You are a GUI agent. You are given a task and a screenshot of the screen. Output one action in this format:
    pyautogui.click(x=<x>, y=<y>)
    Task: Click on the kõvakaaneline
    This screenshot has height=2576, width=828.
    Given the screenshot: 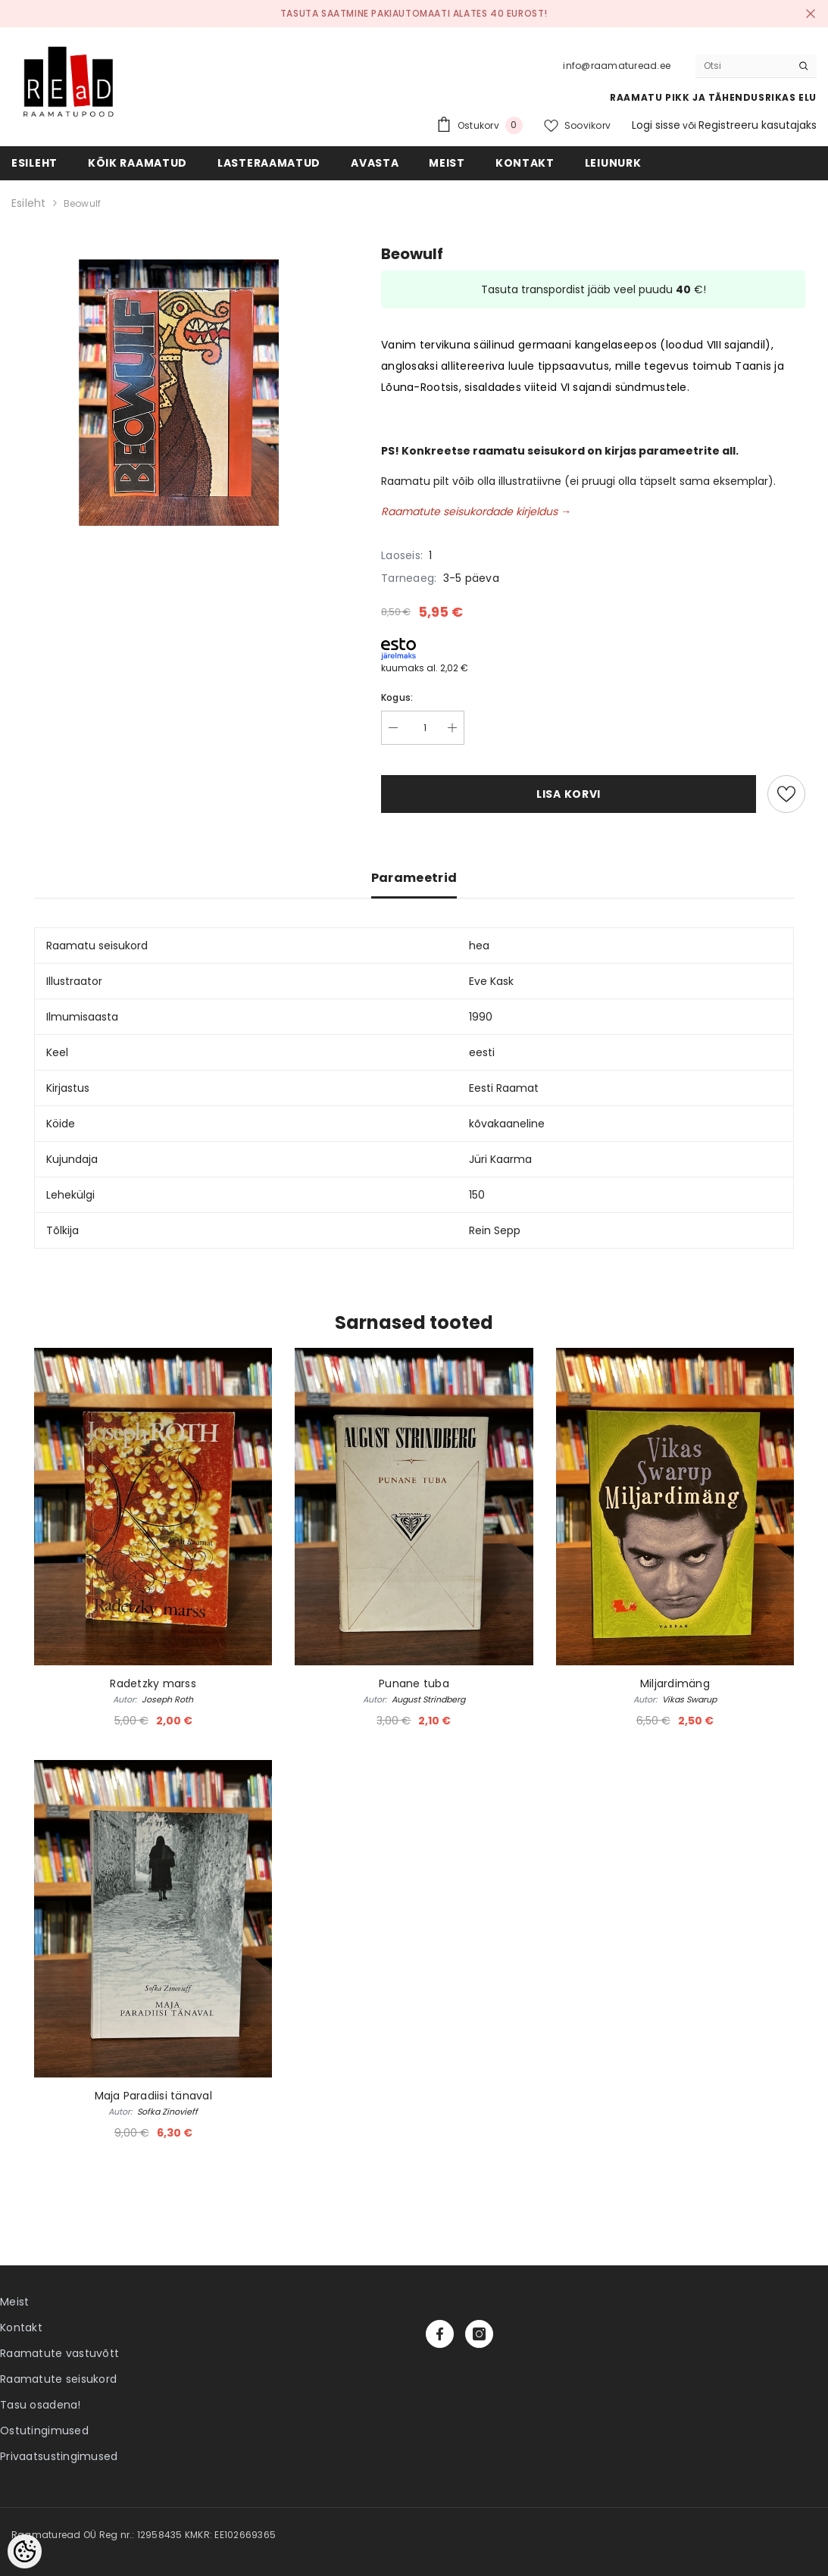 What is the action you would take?
    pyautogui.click(x=507, y=1123)
    